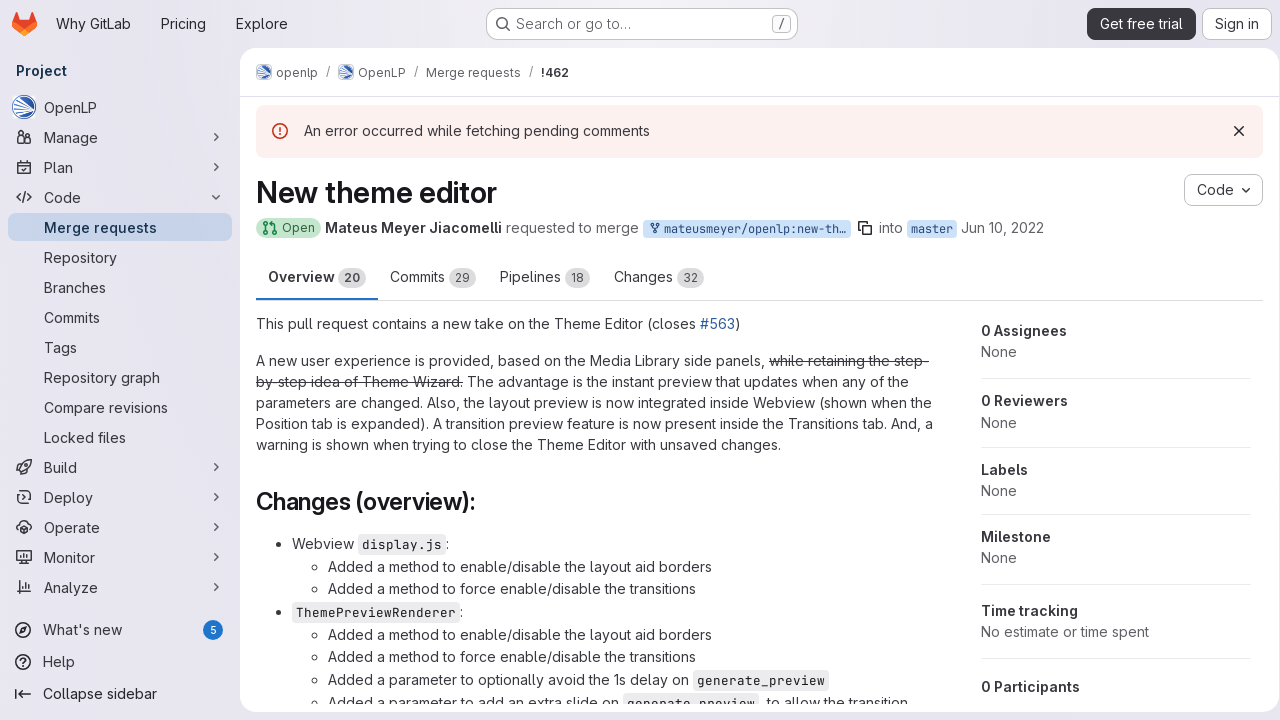  Describe the element at coordinates (1232, 131) in the screenshot. I see `[Dismiss]` at that location.